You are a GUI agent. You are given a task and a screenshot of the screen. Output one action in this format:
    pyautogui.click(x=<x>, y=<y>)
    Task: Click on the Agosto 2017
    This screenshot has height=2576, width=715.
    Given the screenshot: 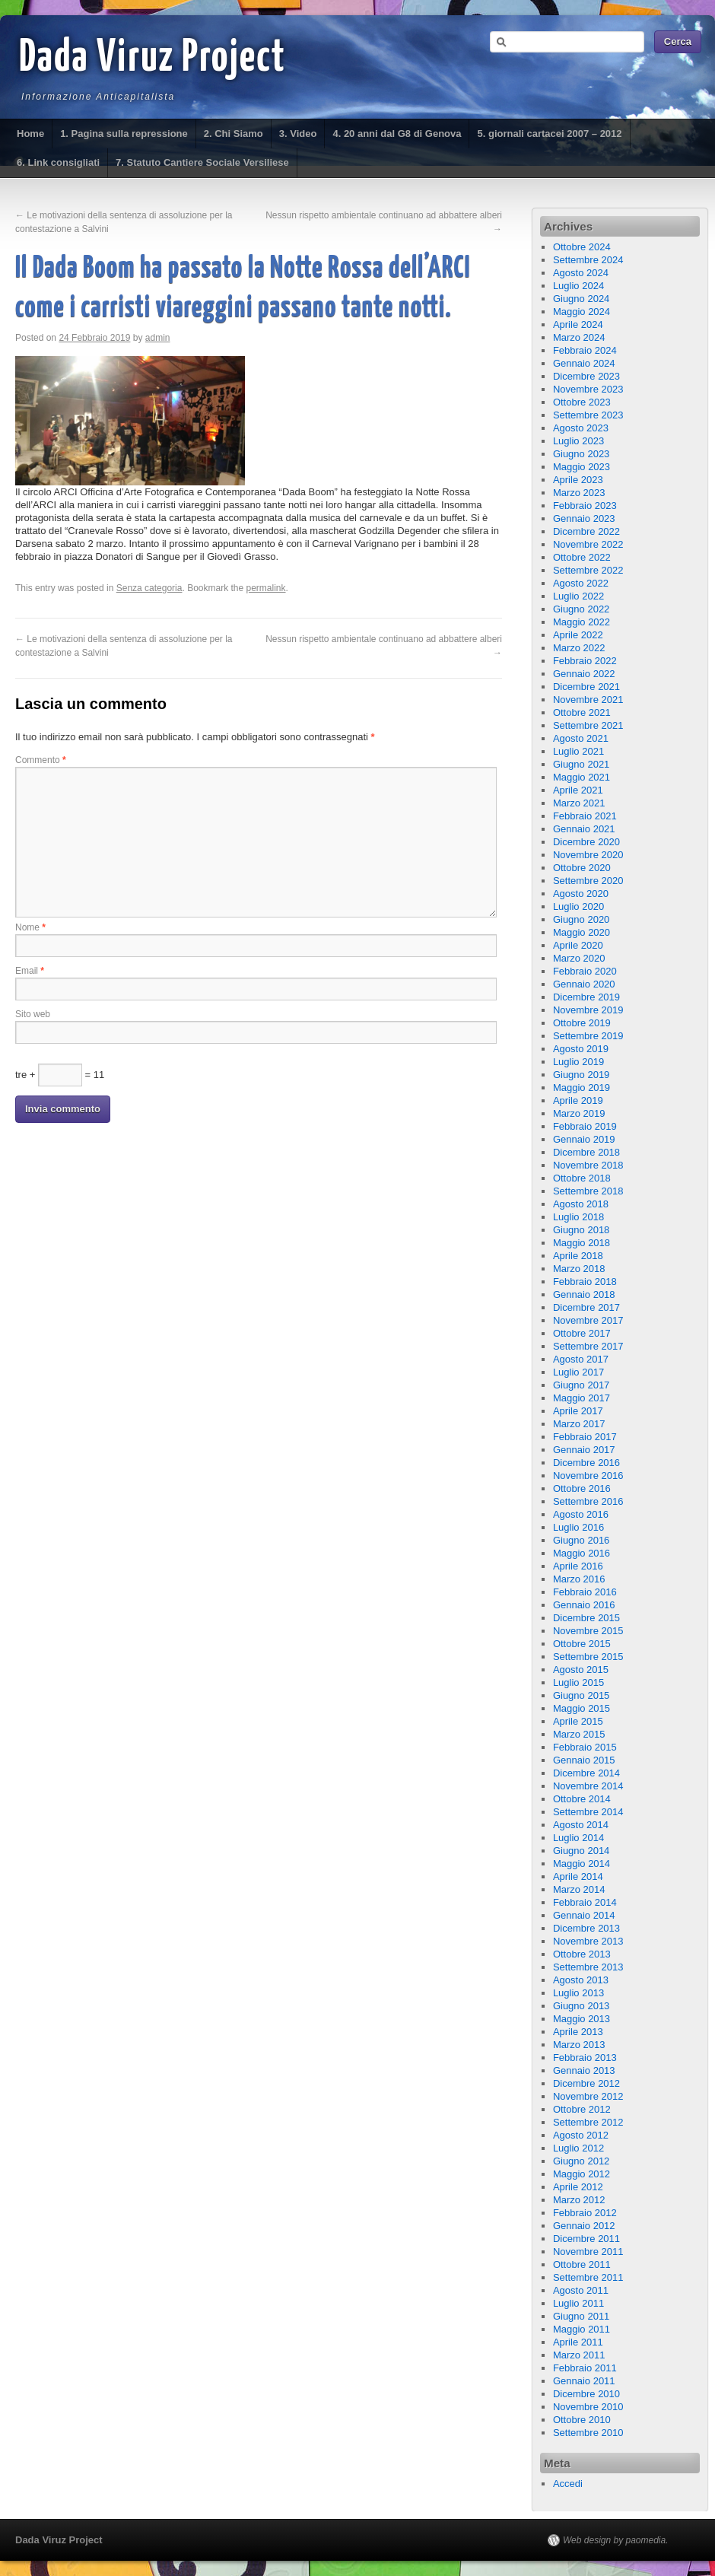 What is the action you would take?
    pyautogui.click(x=581, y=1359)
    